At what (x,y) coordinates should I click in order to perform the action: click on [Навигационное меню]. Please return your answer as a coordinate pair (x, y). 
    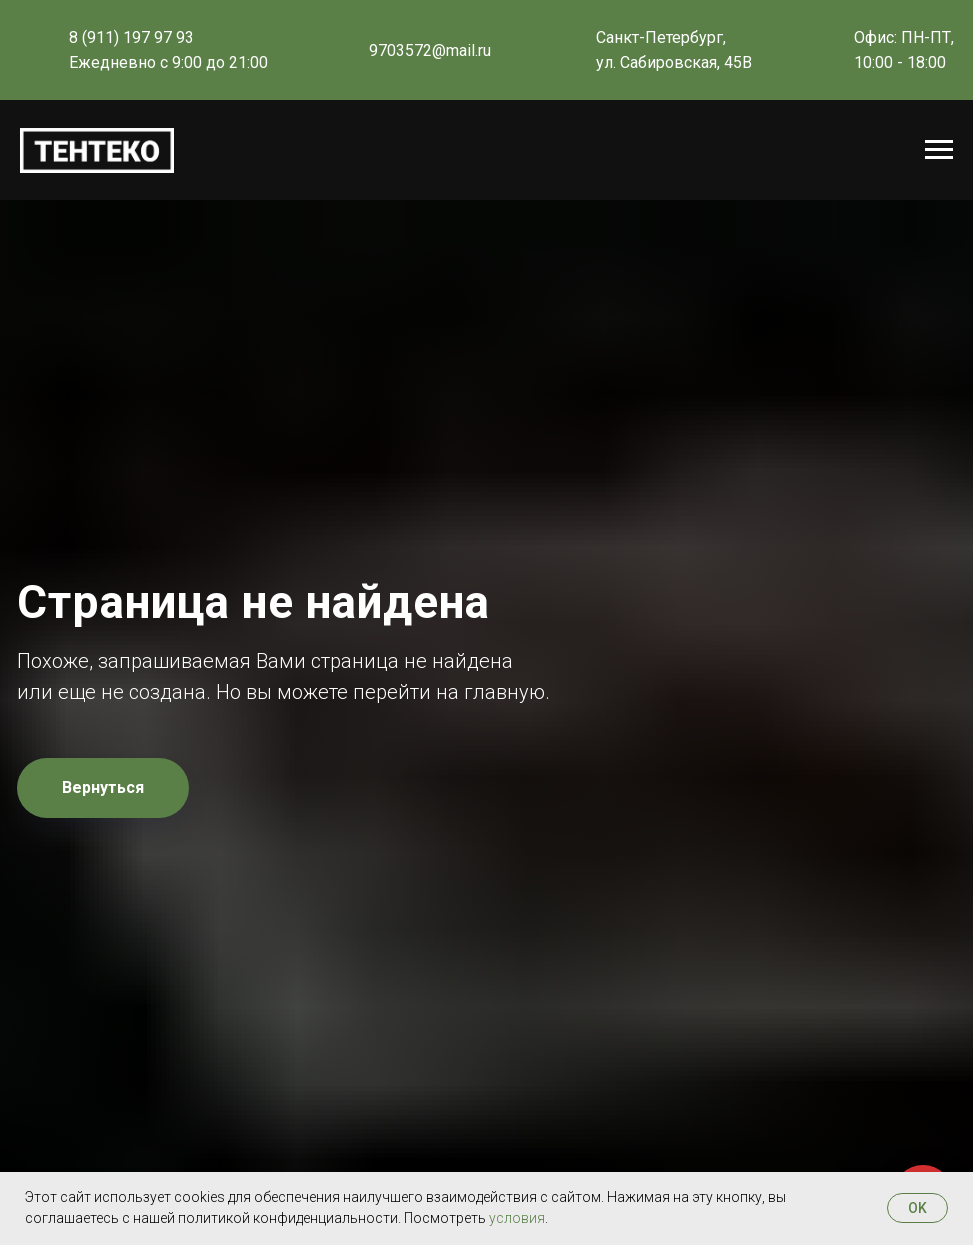
    Looking at the image, I should click on (939, 150).